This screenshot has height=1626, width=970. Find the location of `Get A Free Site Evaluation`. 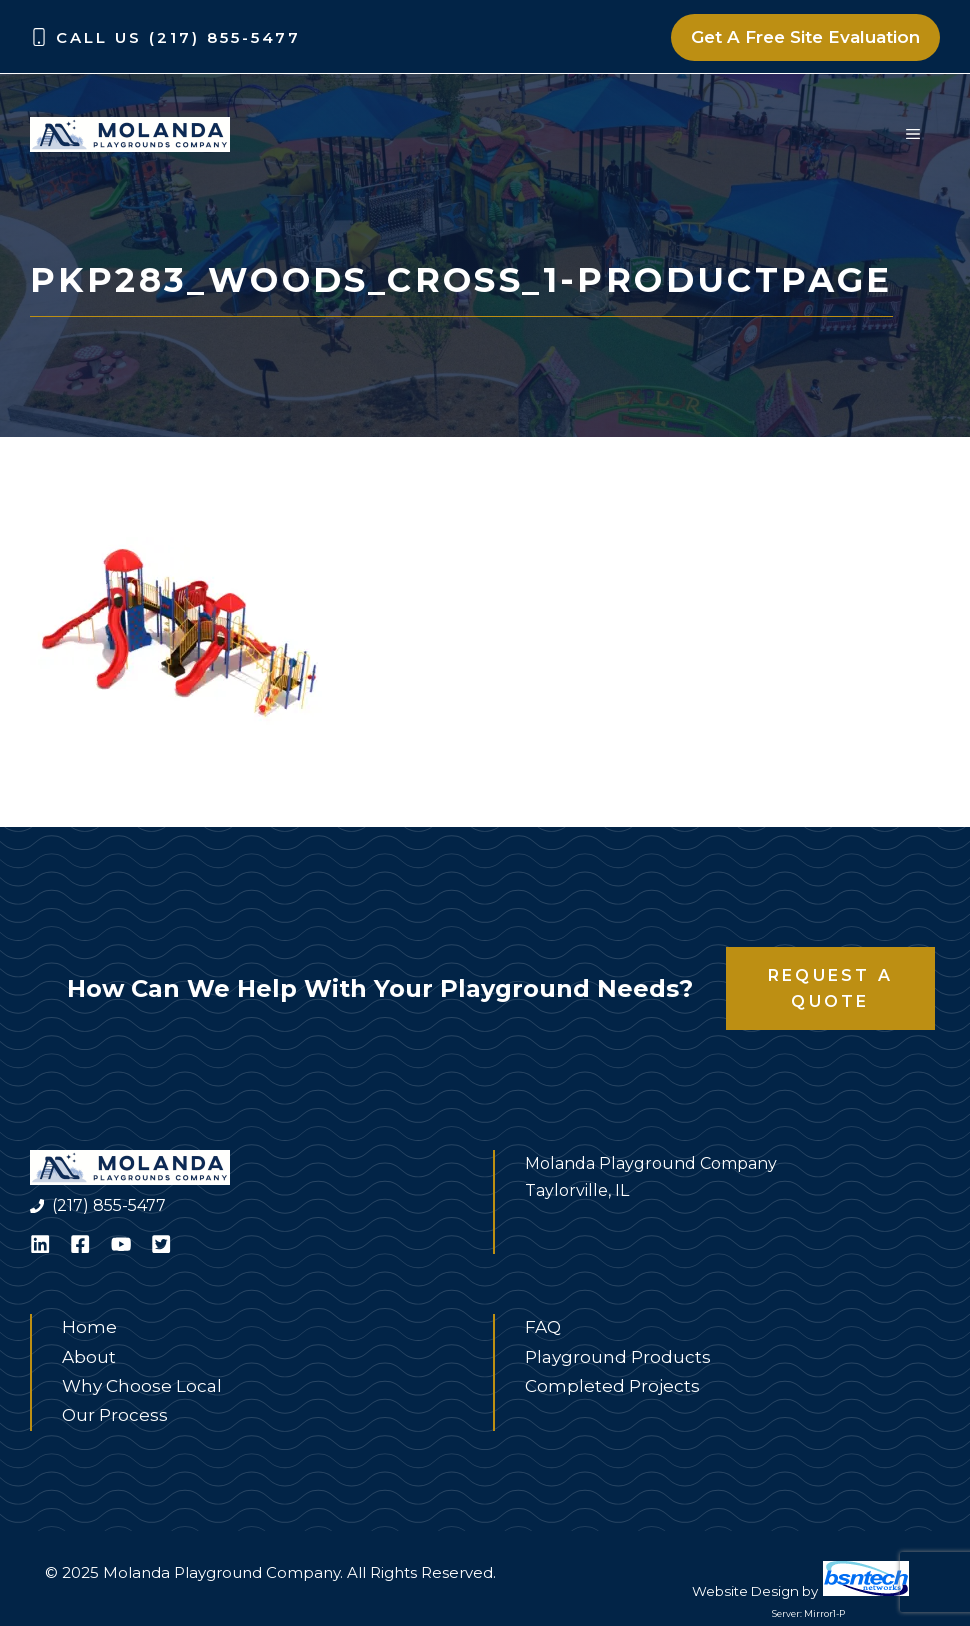

Get A Free Site Evaluation is located at coordinates (805, 37).